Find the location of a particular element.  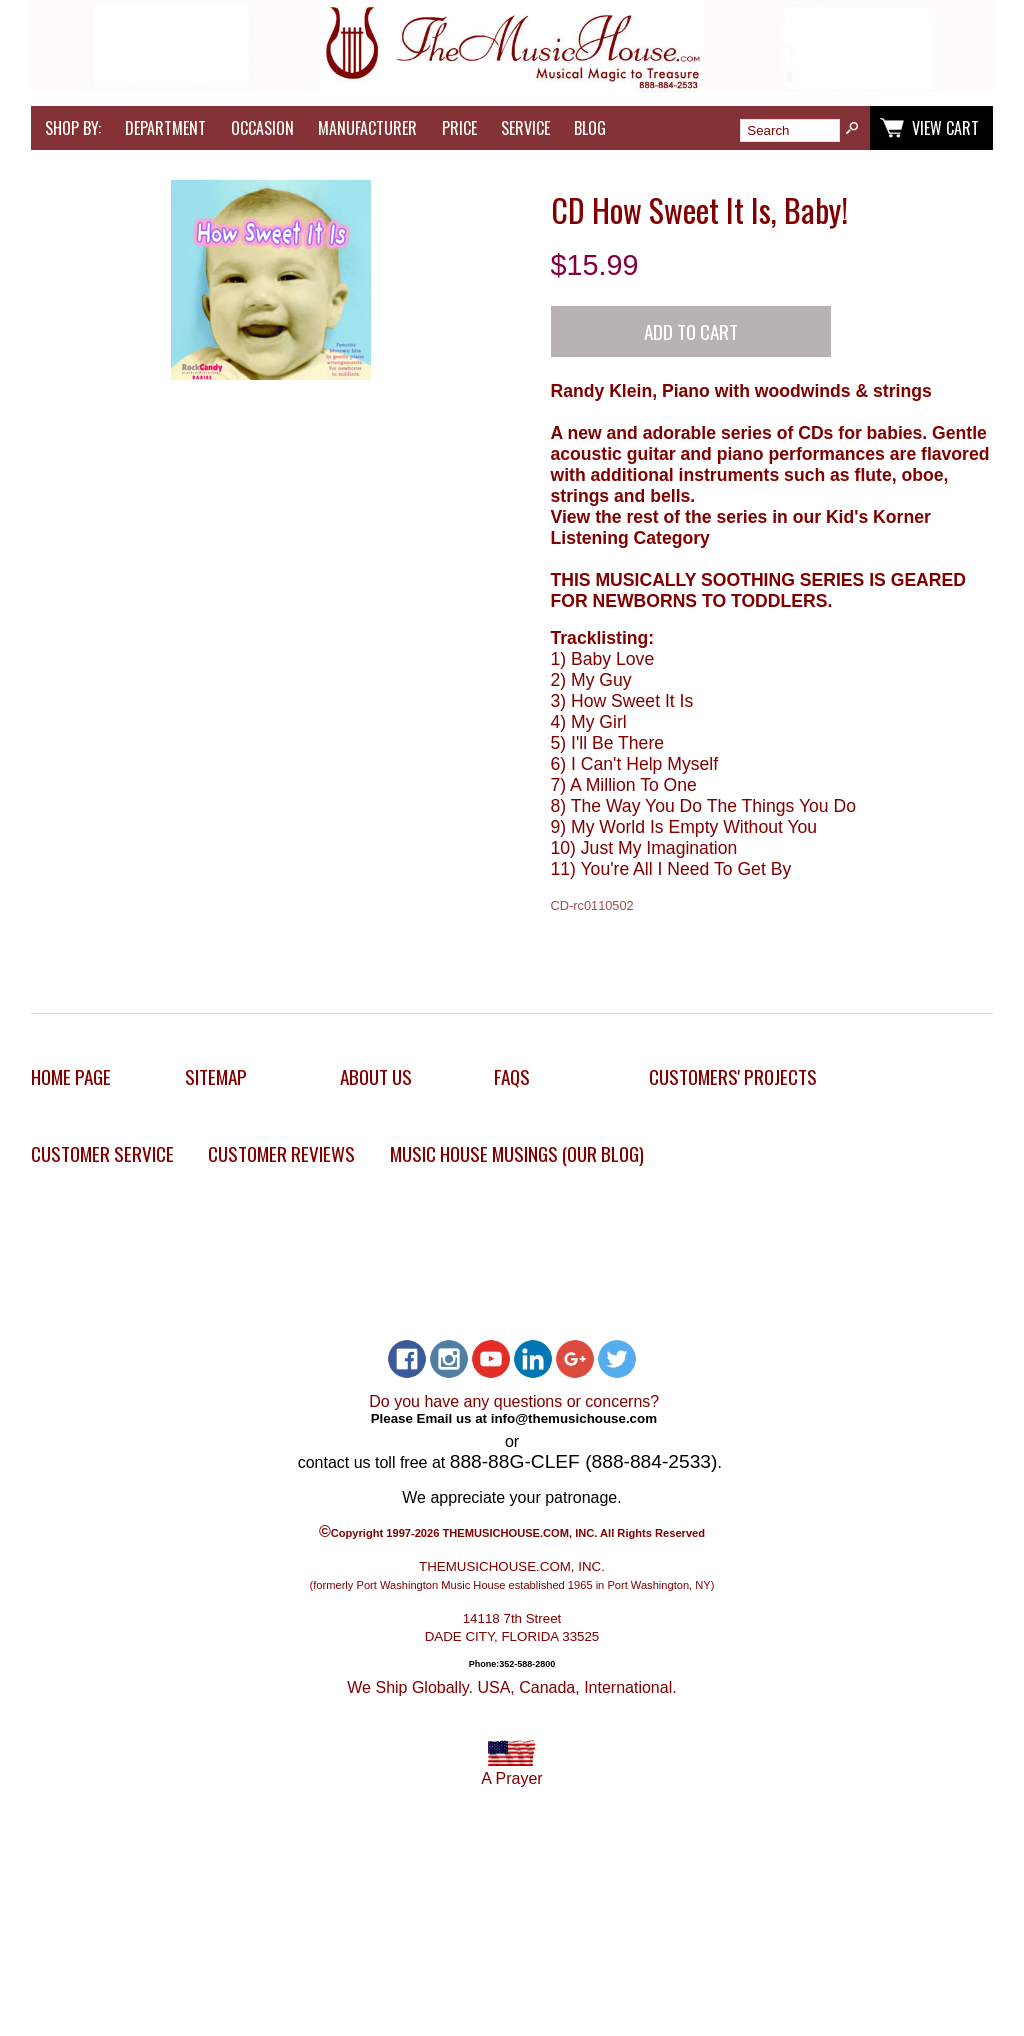

Blog is located at coordinates (590, 128).